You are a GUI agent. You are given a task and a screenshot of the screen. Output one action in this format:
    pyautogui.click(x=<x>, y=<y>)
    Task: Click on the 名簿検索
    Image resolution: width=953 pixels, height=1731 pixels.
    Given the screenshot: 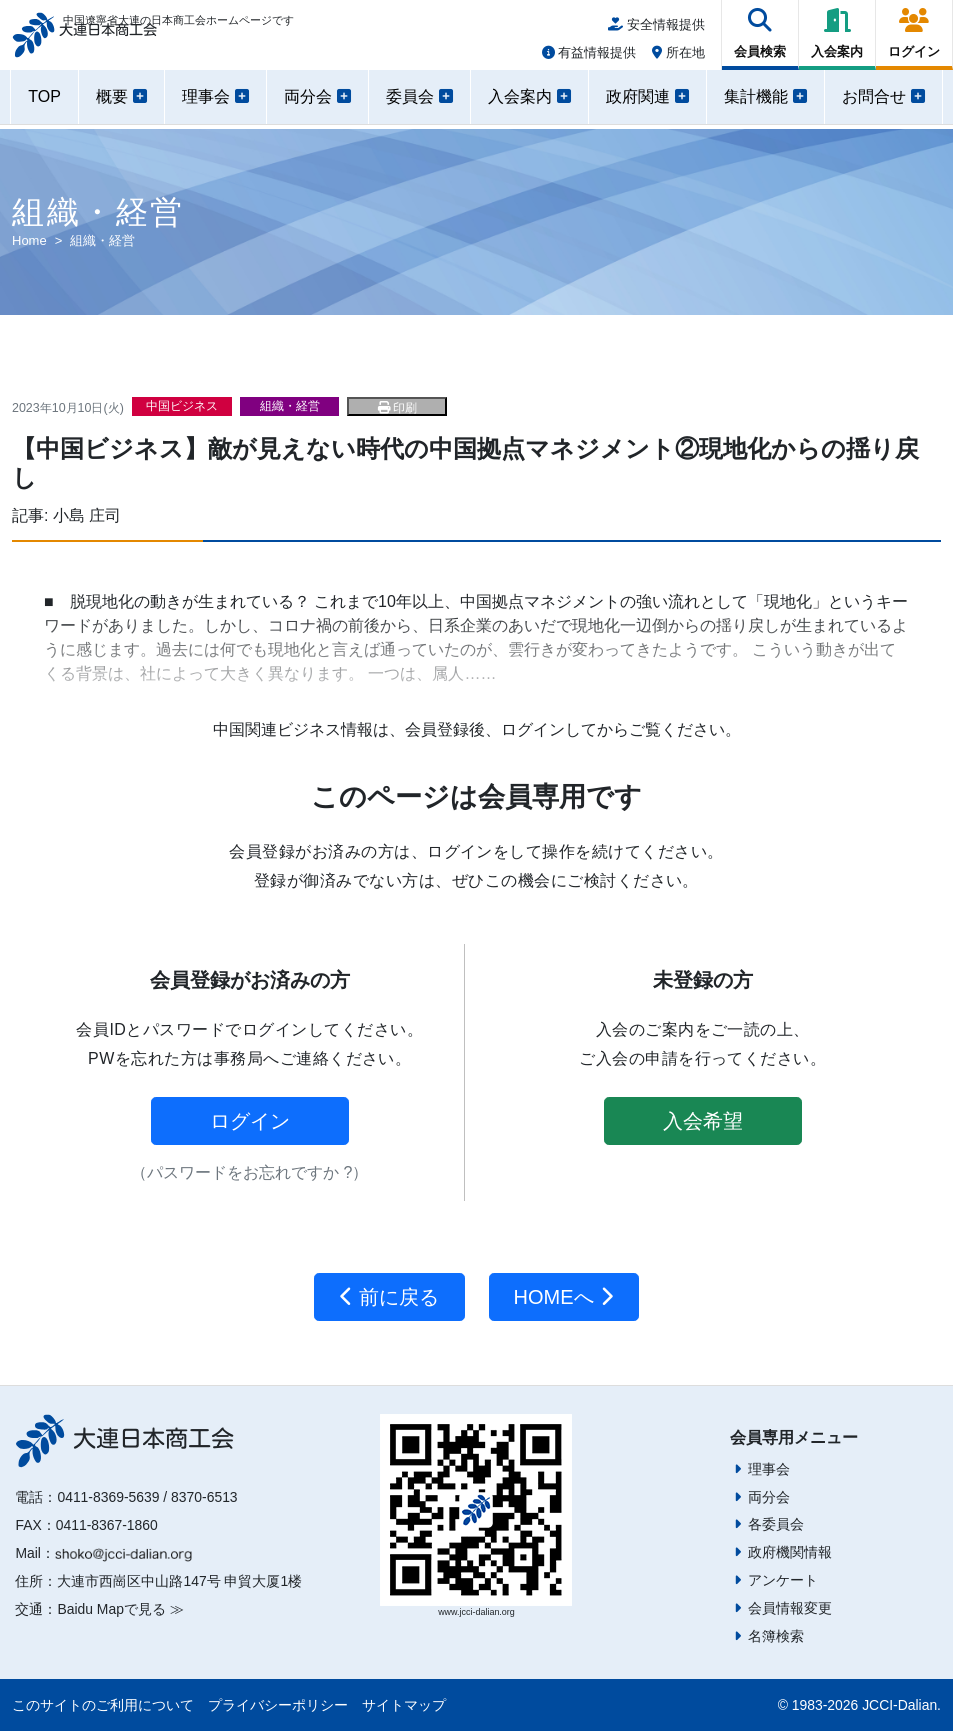 What is the action you would take?
    pyautogui.click(x=776, y=1636)
    